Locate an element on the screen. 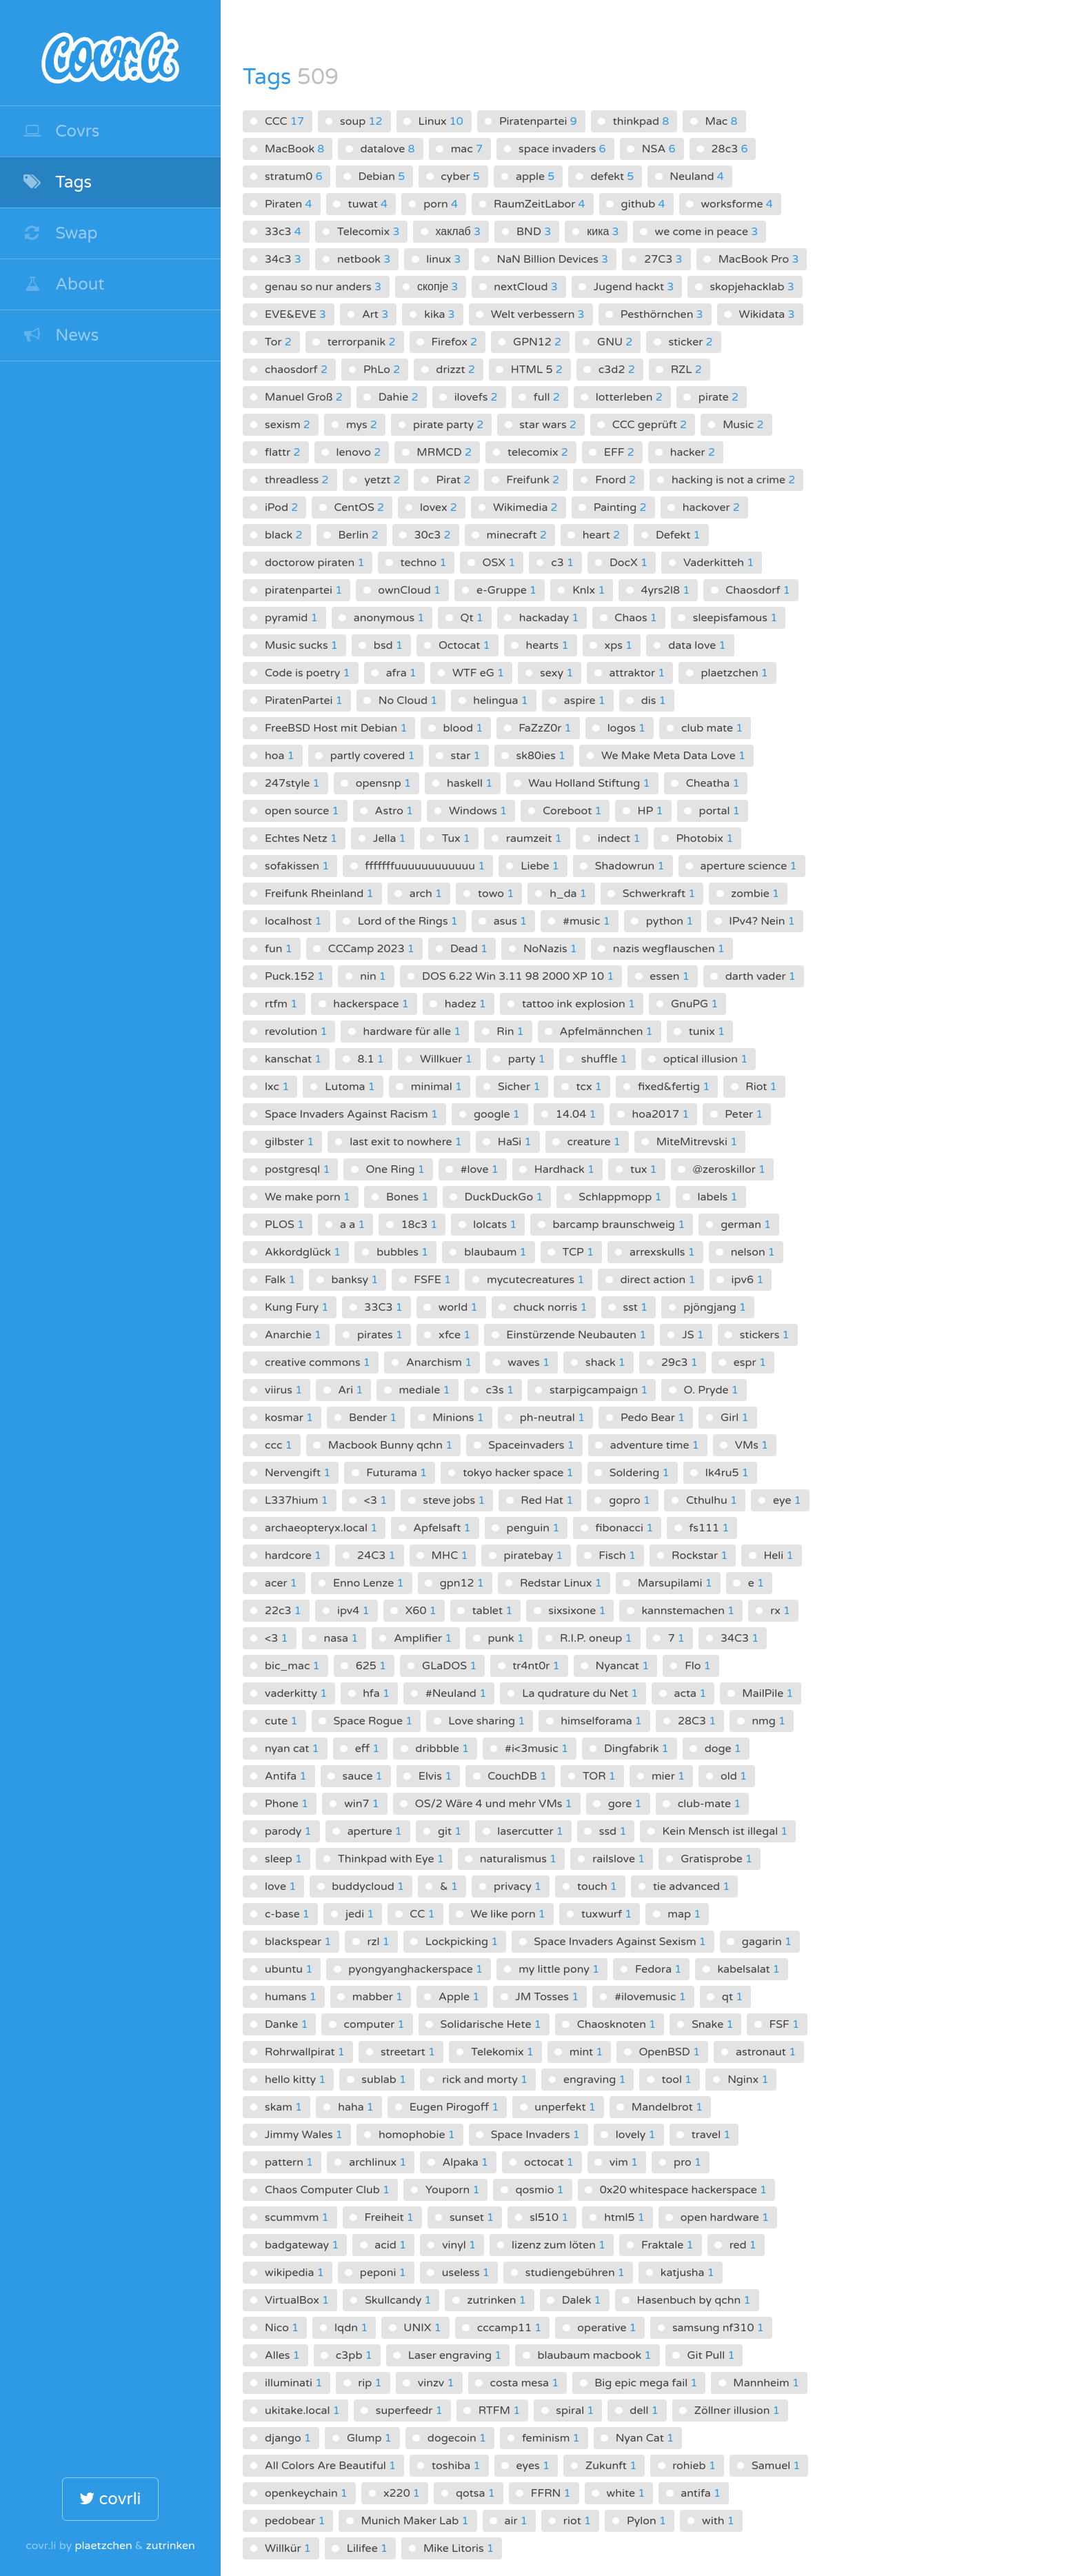  fixed&fertig is located at coordinates (674, 1087).